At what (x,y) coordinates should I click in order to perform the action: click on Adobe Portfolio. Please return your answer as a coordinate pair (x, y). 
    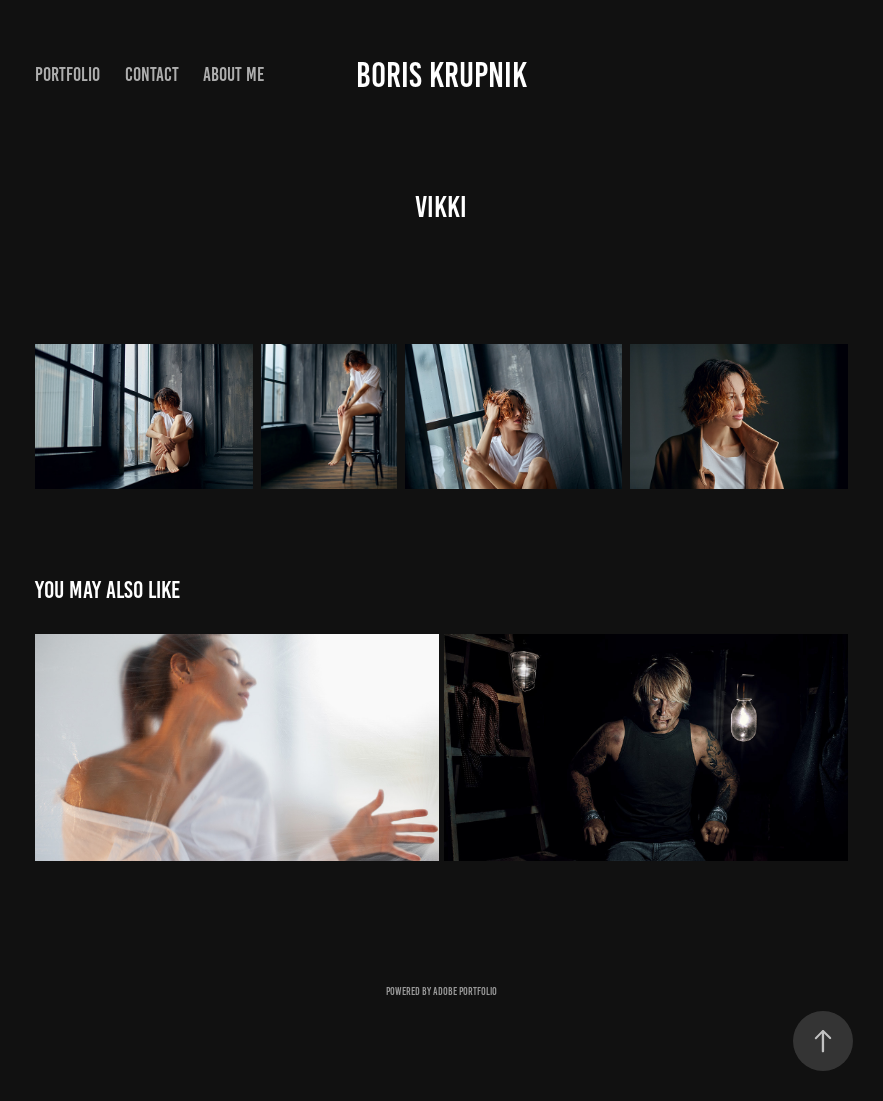
    Looking at the image, I should click on (465, 991).